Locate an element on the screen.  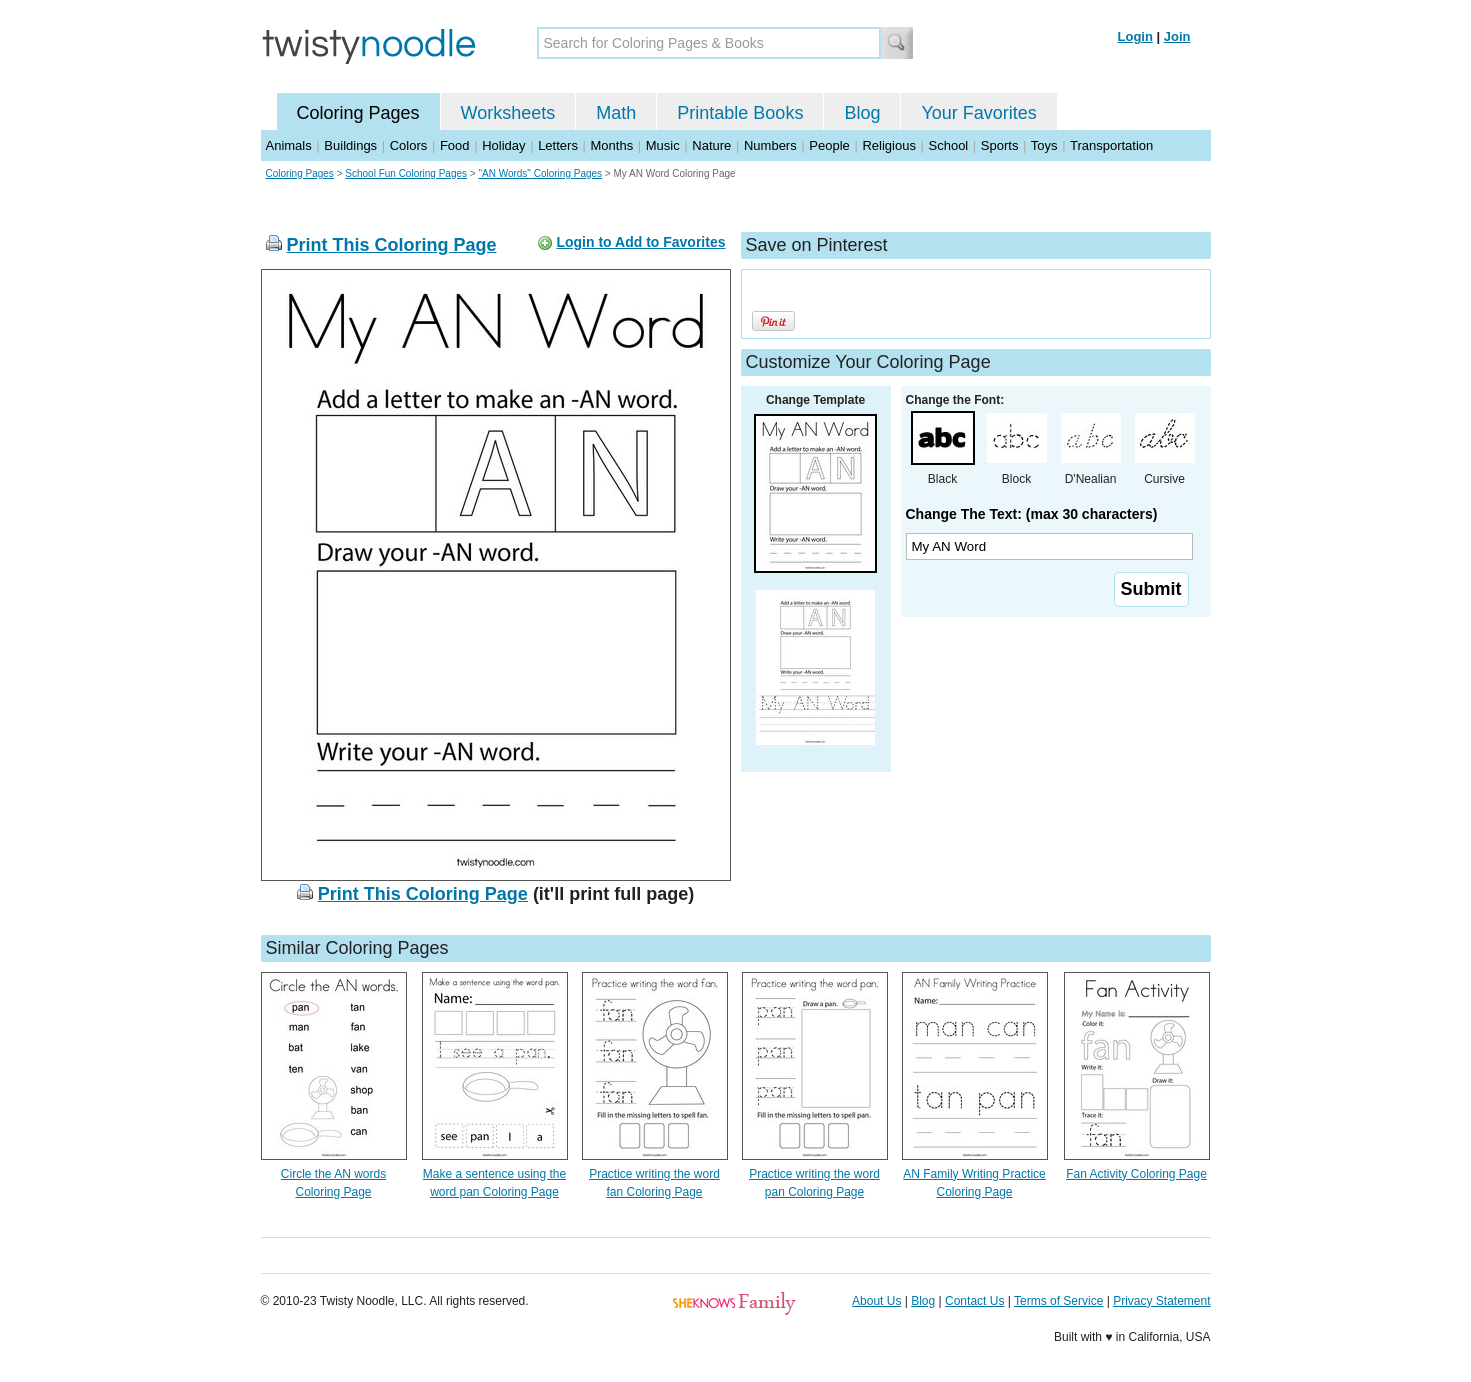
Animals is located at coordinates (289, 145).